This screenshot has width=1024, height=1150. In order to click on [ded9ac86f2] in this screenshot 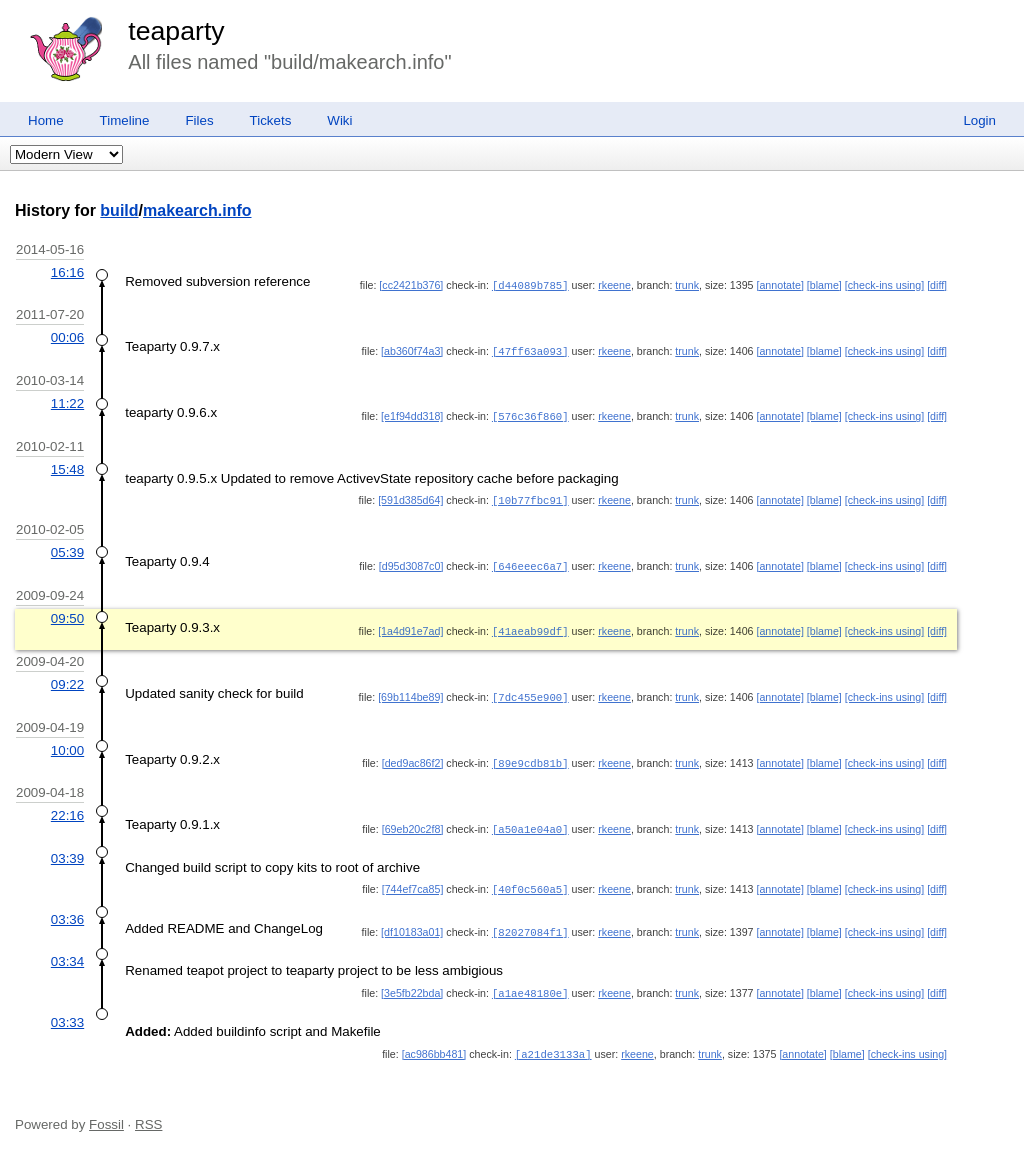, I will do `click(413, 756)`.